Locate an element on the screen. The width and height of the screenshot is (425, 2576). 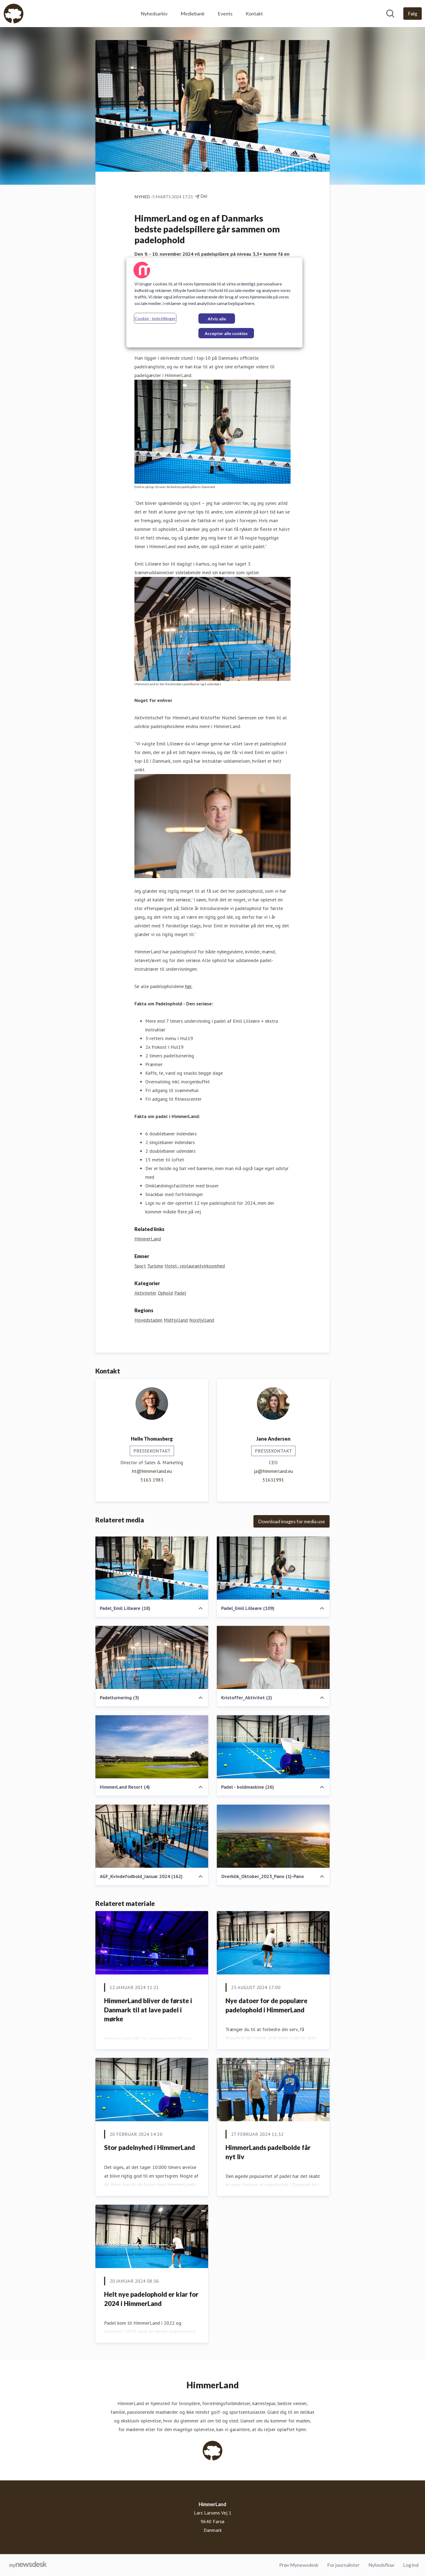
ja@himmerland.eu is located at coordinates (273, 1471).